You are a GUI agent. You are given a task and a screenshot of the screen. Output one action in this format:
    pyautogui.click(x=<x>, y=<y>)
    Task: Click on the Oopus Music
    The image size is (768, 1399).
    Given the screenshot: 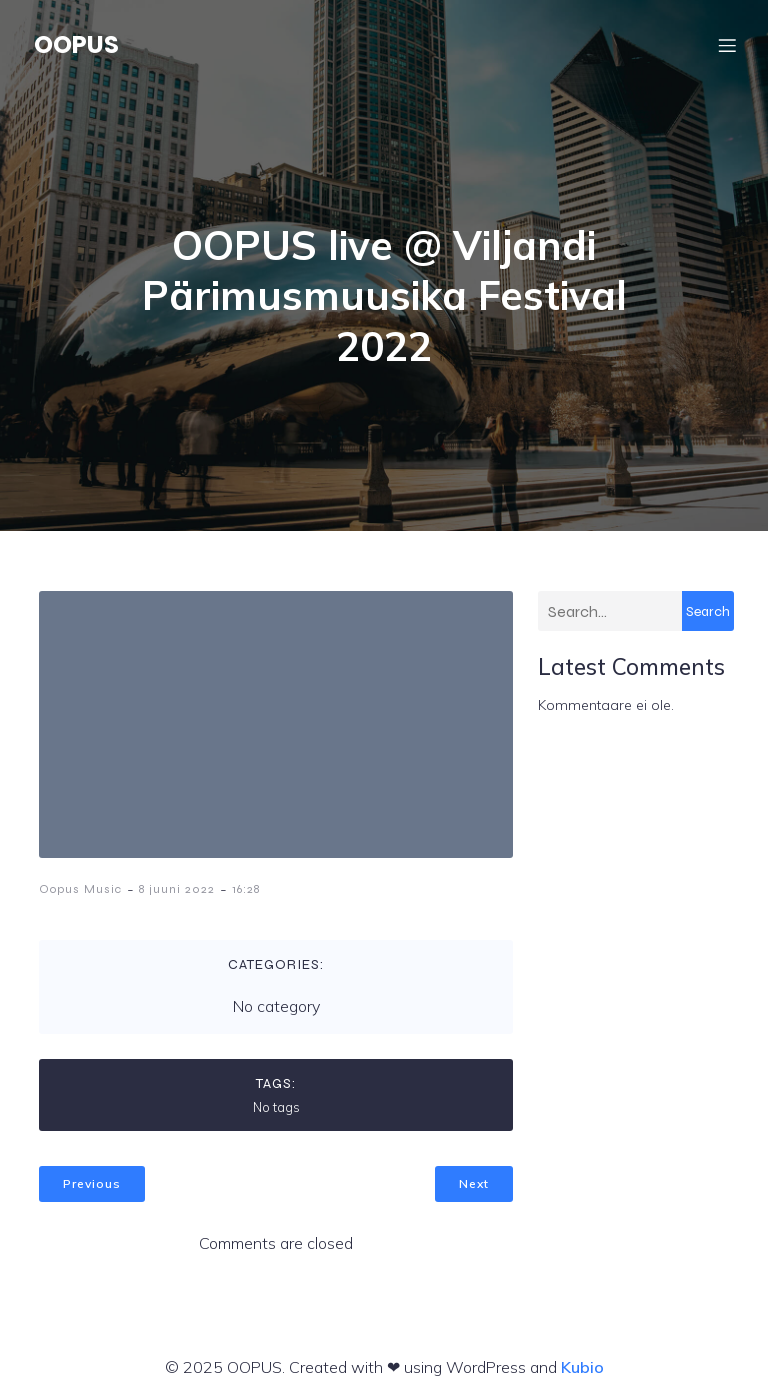 What is the action you would take?
    pyautogui.click(x=80, y=889)
    